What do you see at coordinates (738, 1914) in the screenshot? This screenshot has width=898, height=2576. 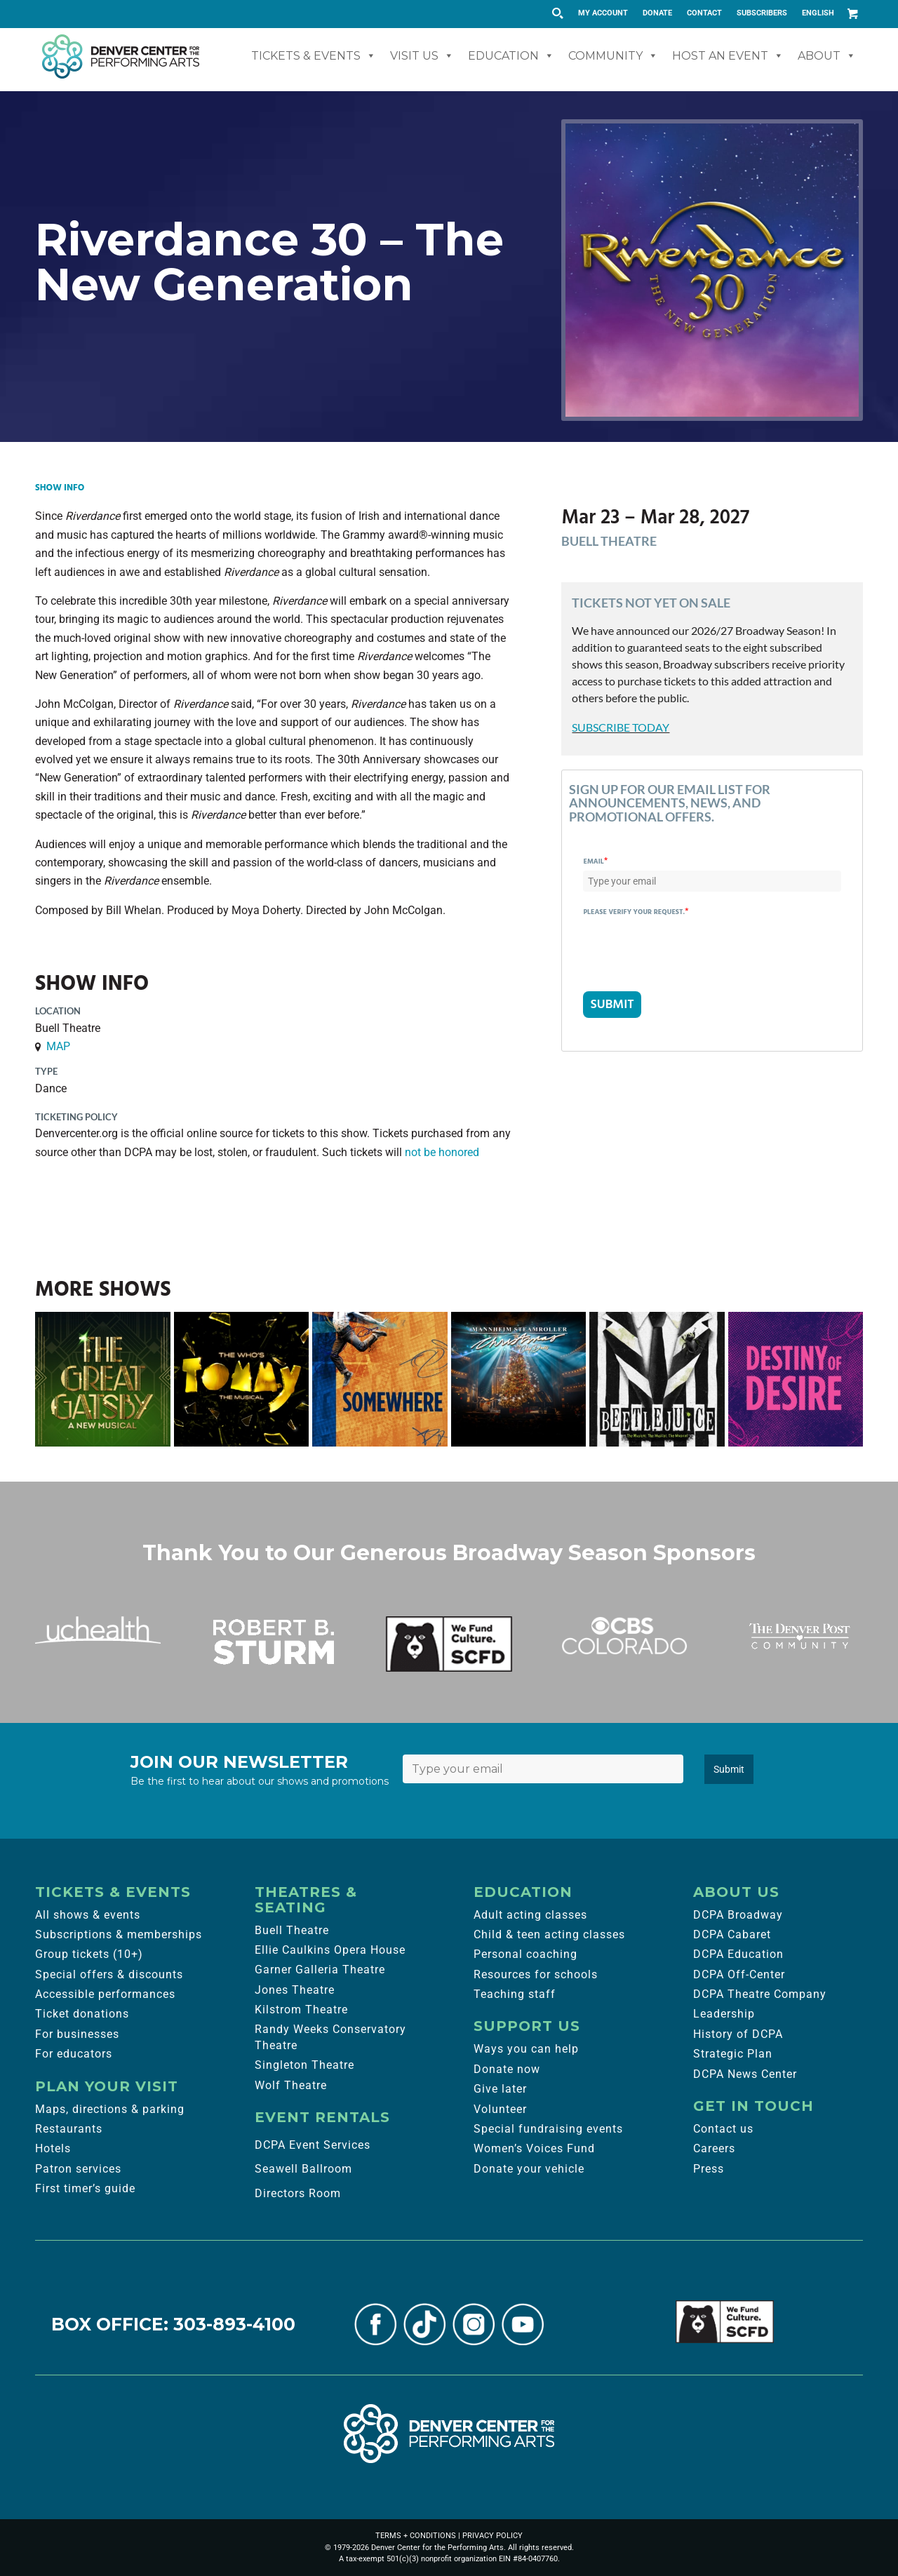 I see `DCPA Broadway` at bounding box center [738, 1914].